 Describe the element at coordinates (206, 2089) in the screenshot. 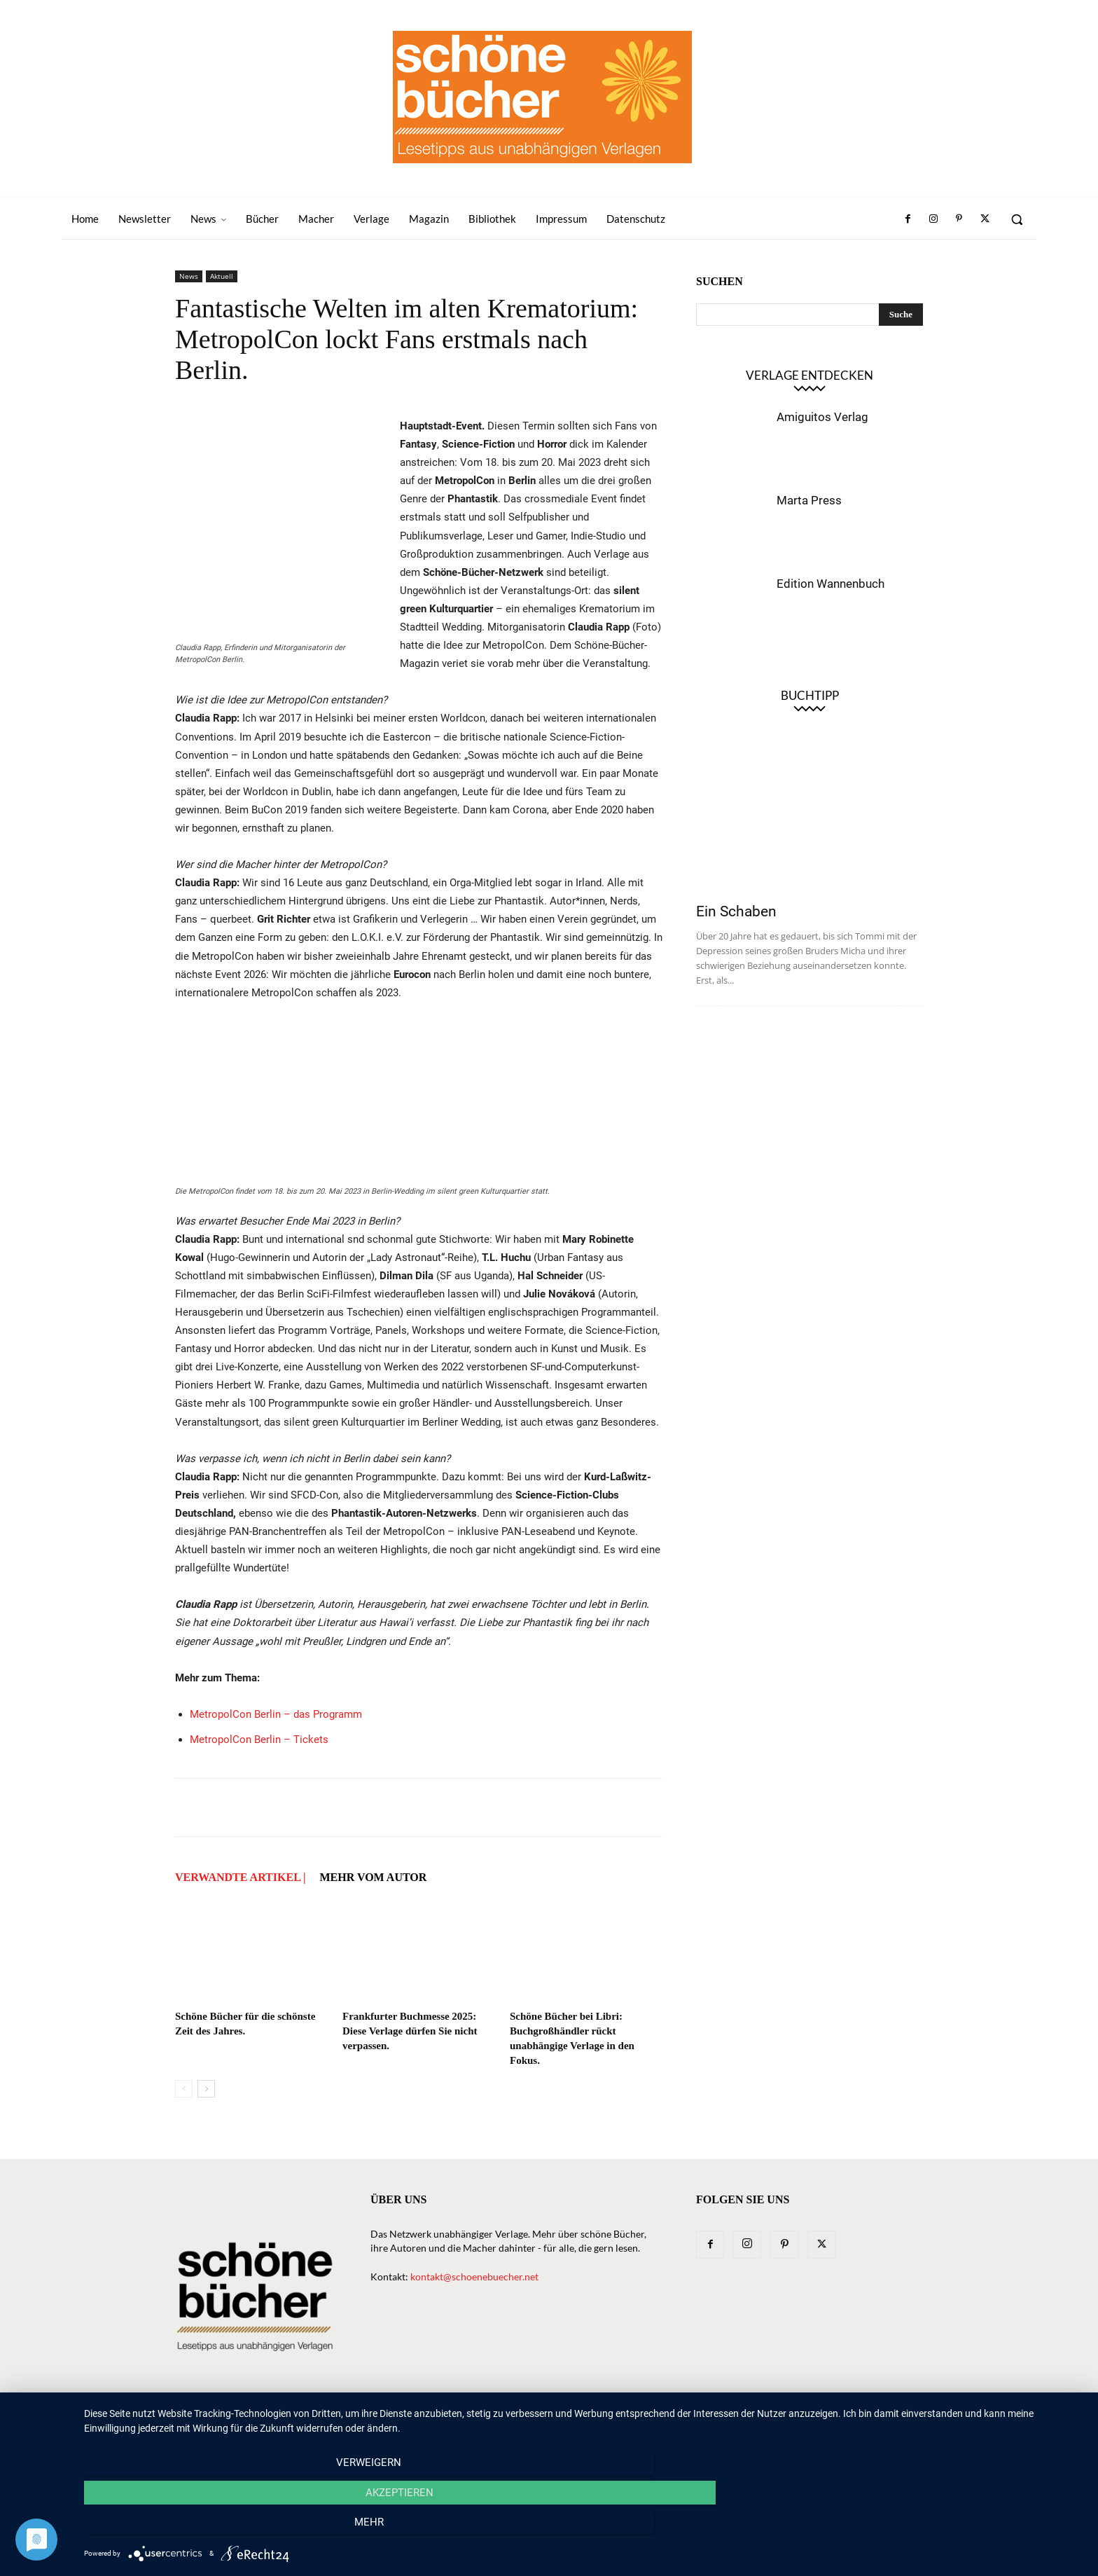

I see `[next-page]` at that location.